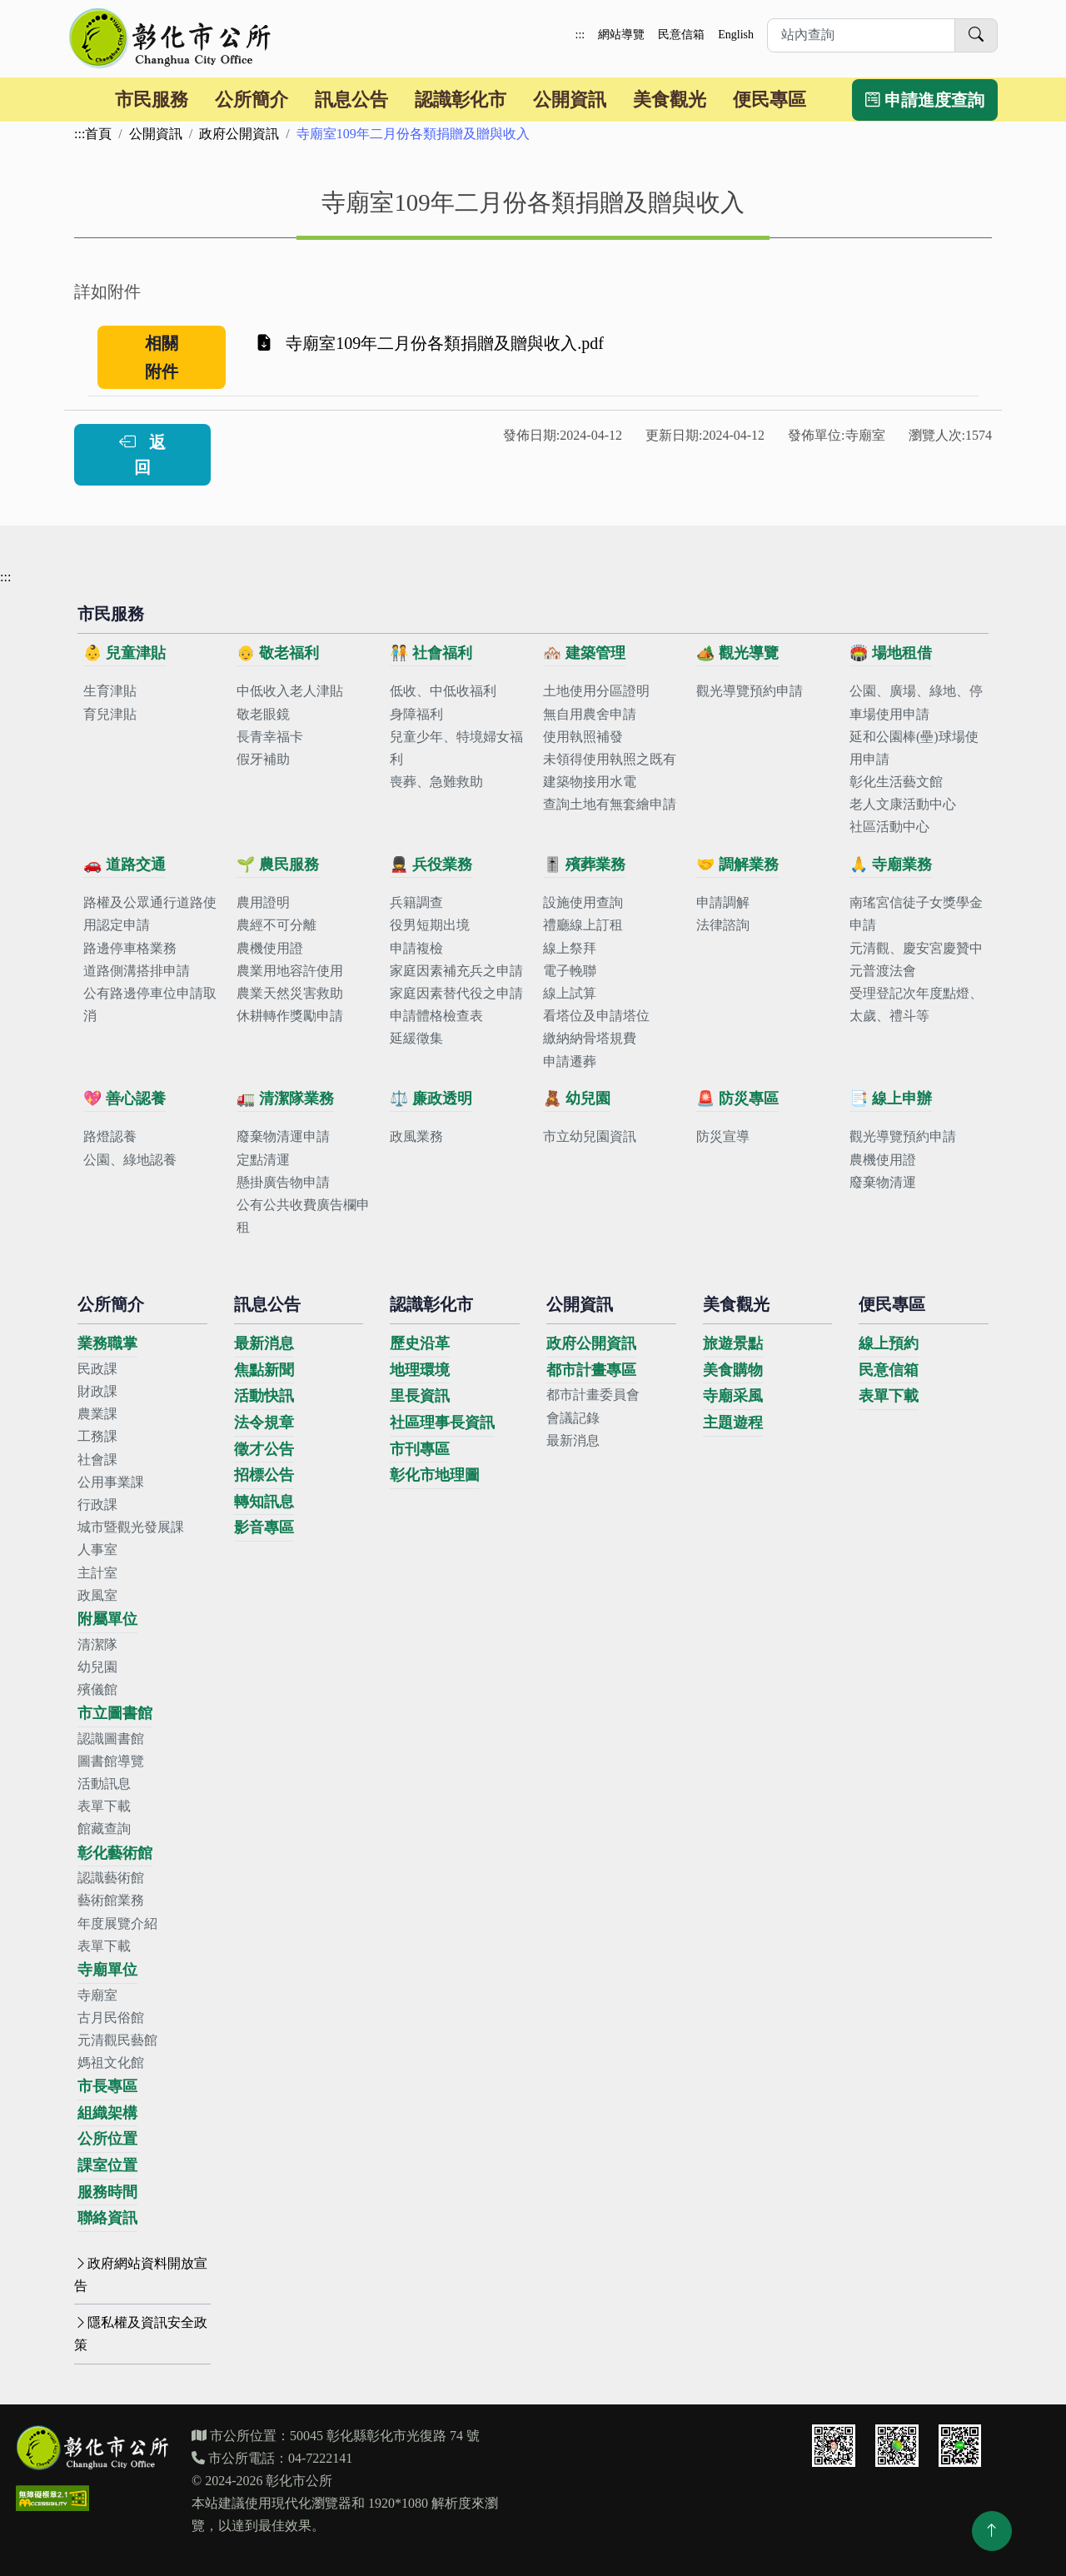 This screenshot has width=1066, height=2576. What do you see at coordinates (263, 714) in the screenshot?
I see `敬老眼鏡` at bounding box center [263, 714].